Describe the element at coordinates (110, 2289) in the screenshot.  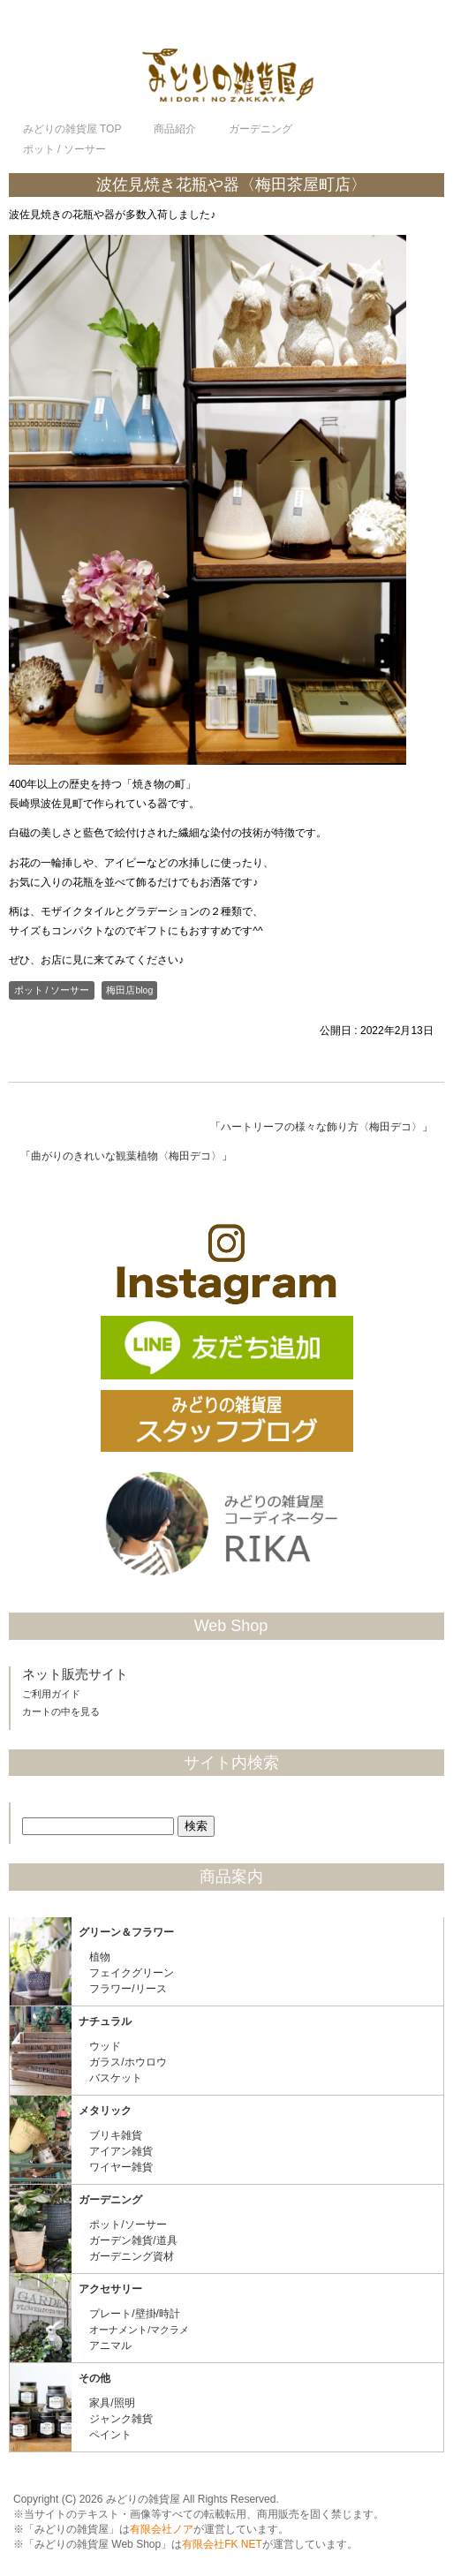
I see `アクセサリー` at that location.